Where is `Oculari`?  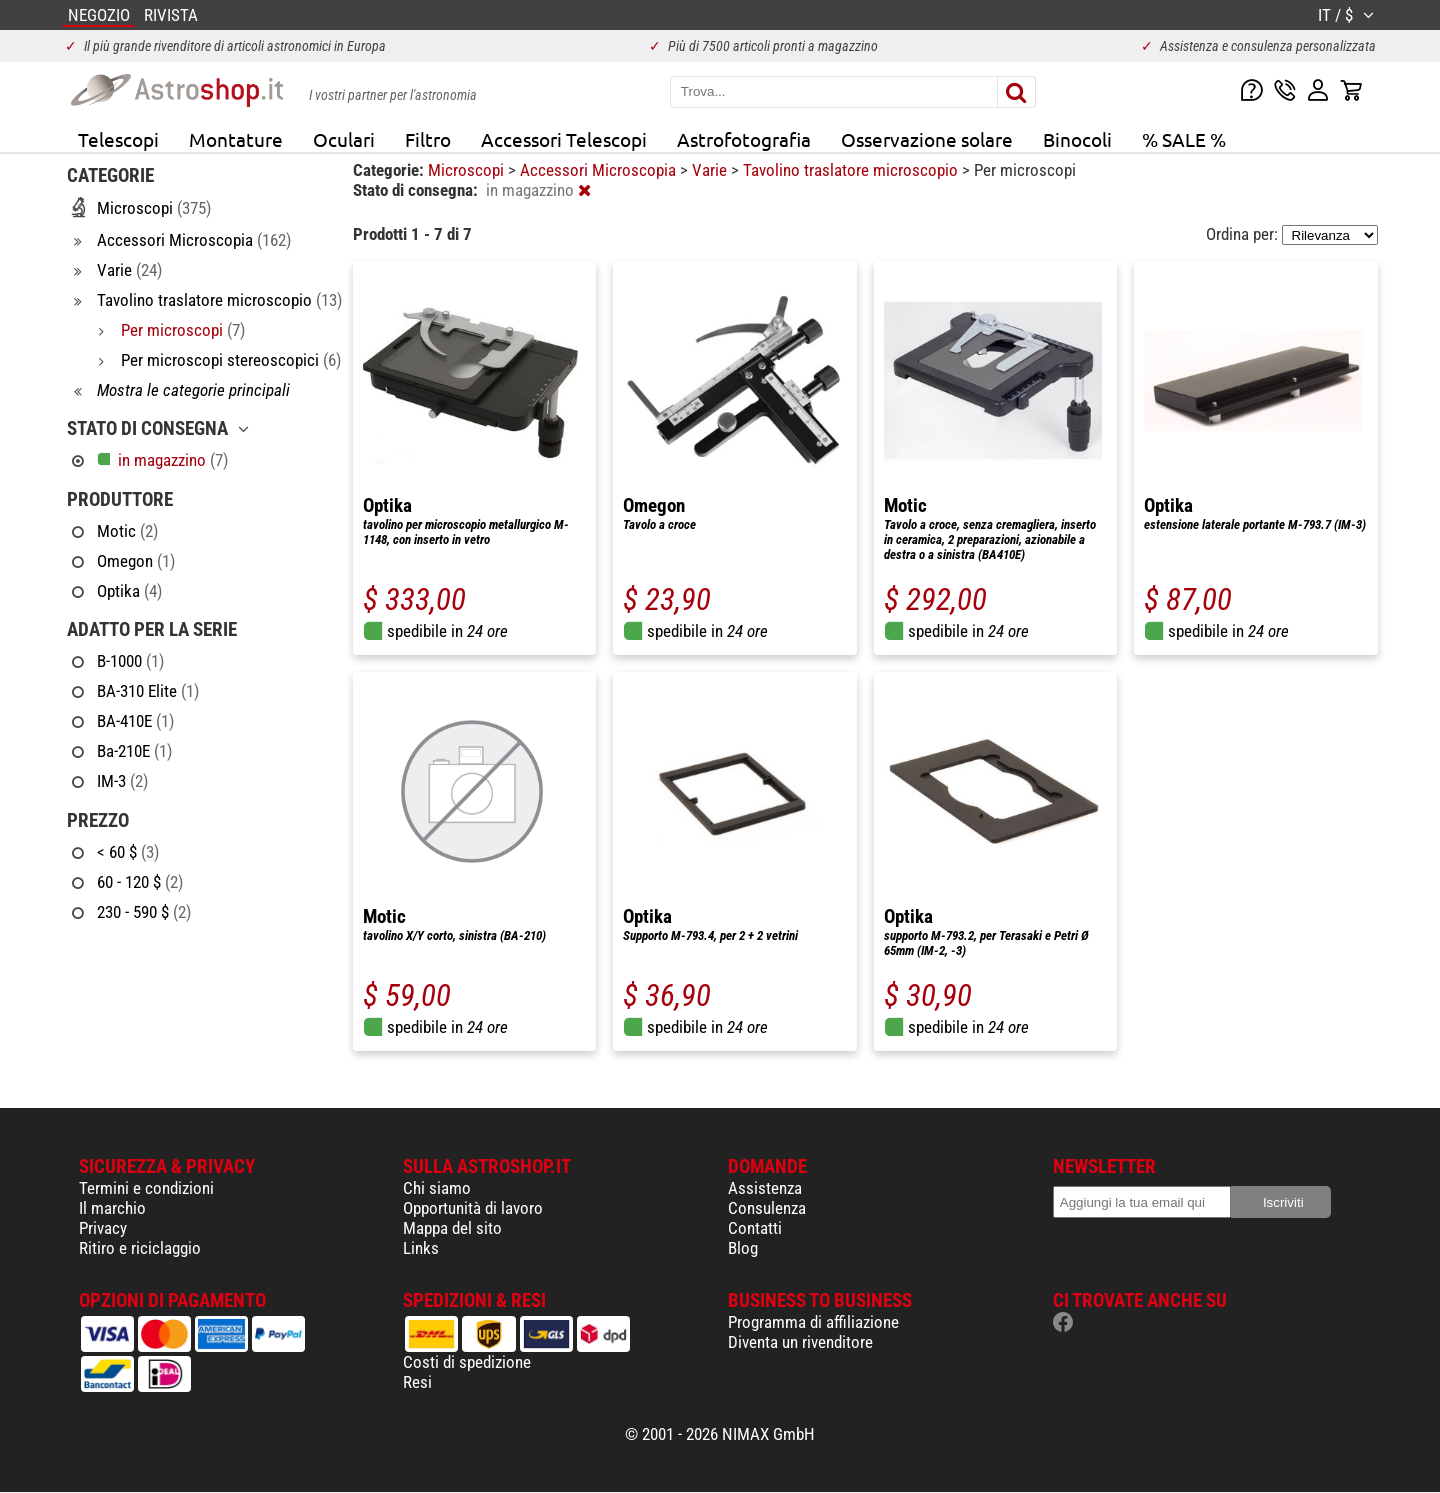
Oculari is located at coordinates (344, 139).